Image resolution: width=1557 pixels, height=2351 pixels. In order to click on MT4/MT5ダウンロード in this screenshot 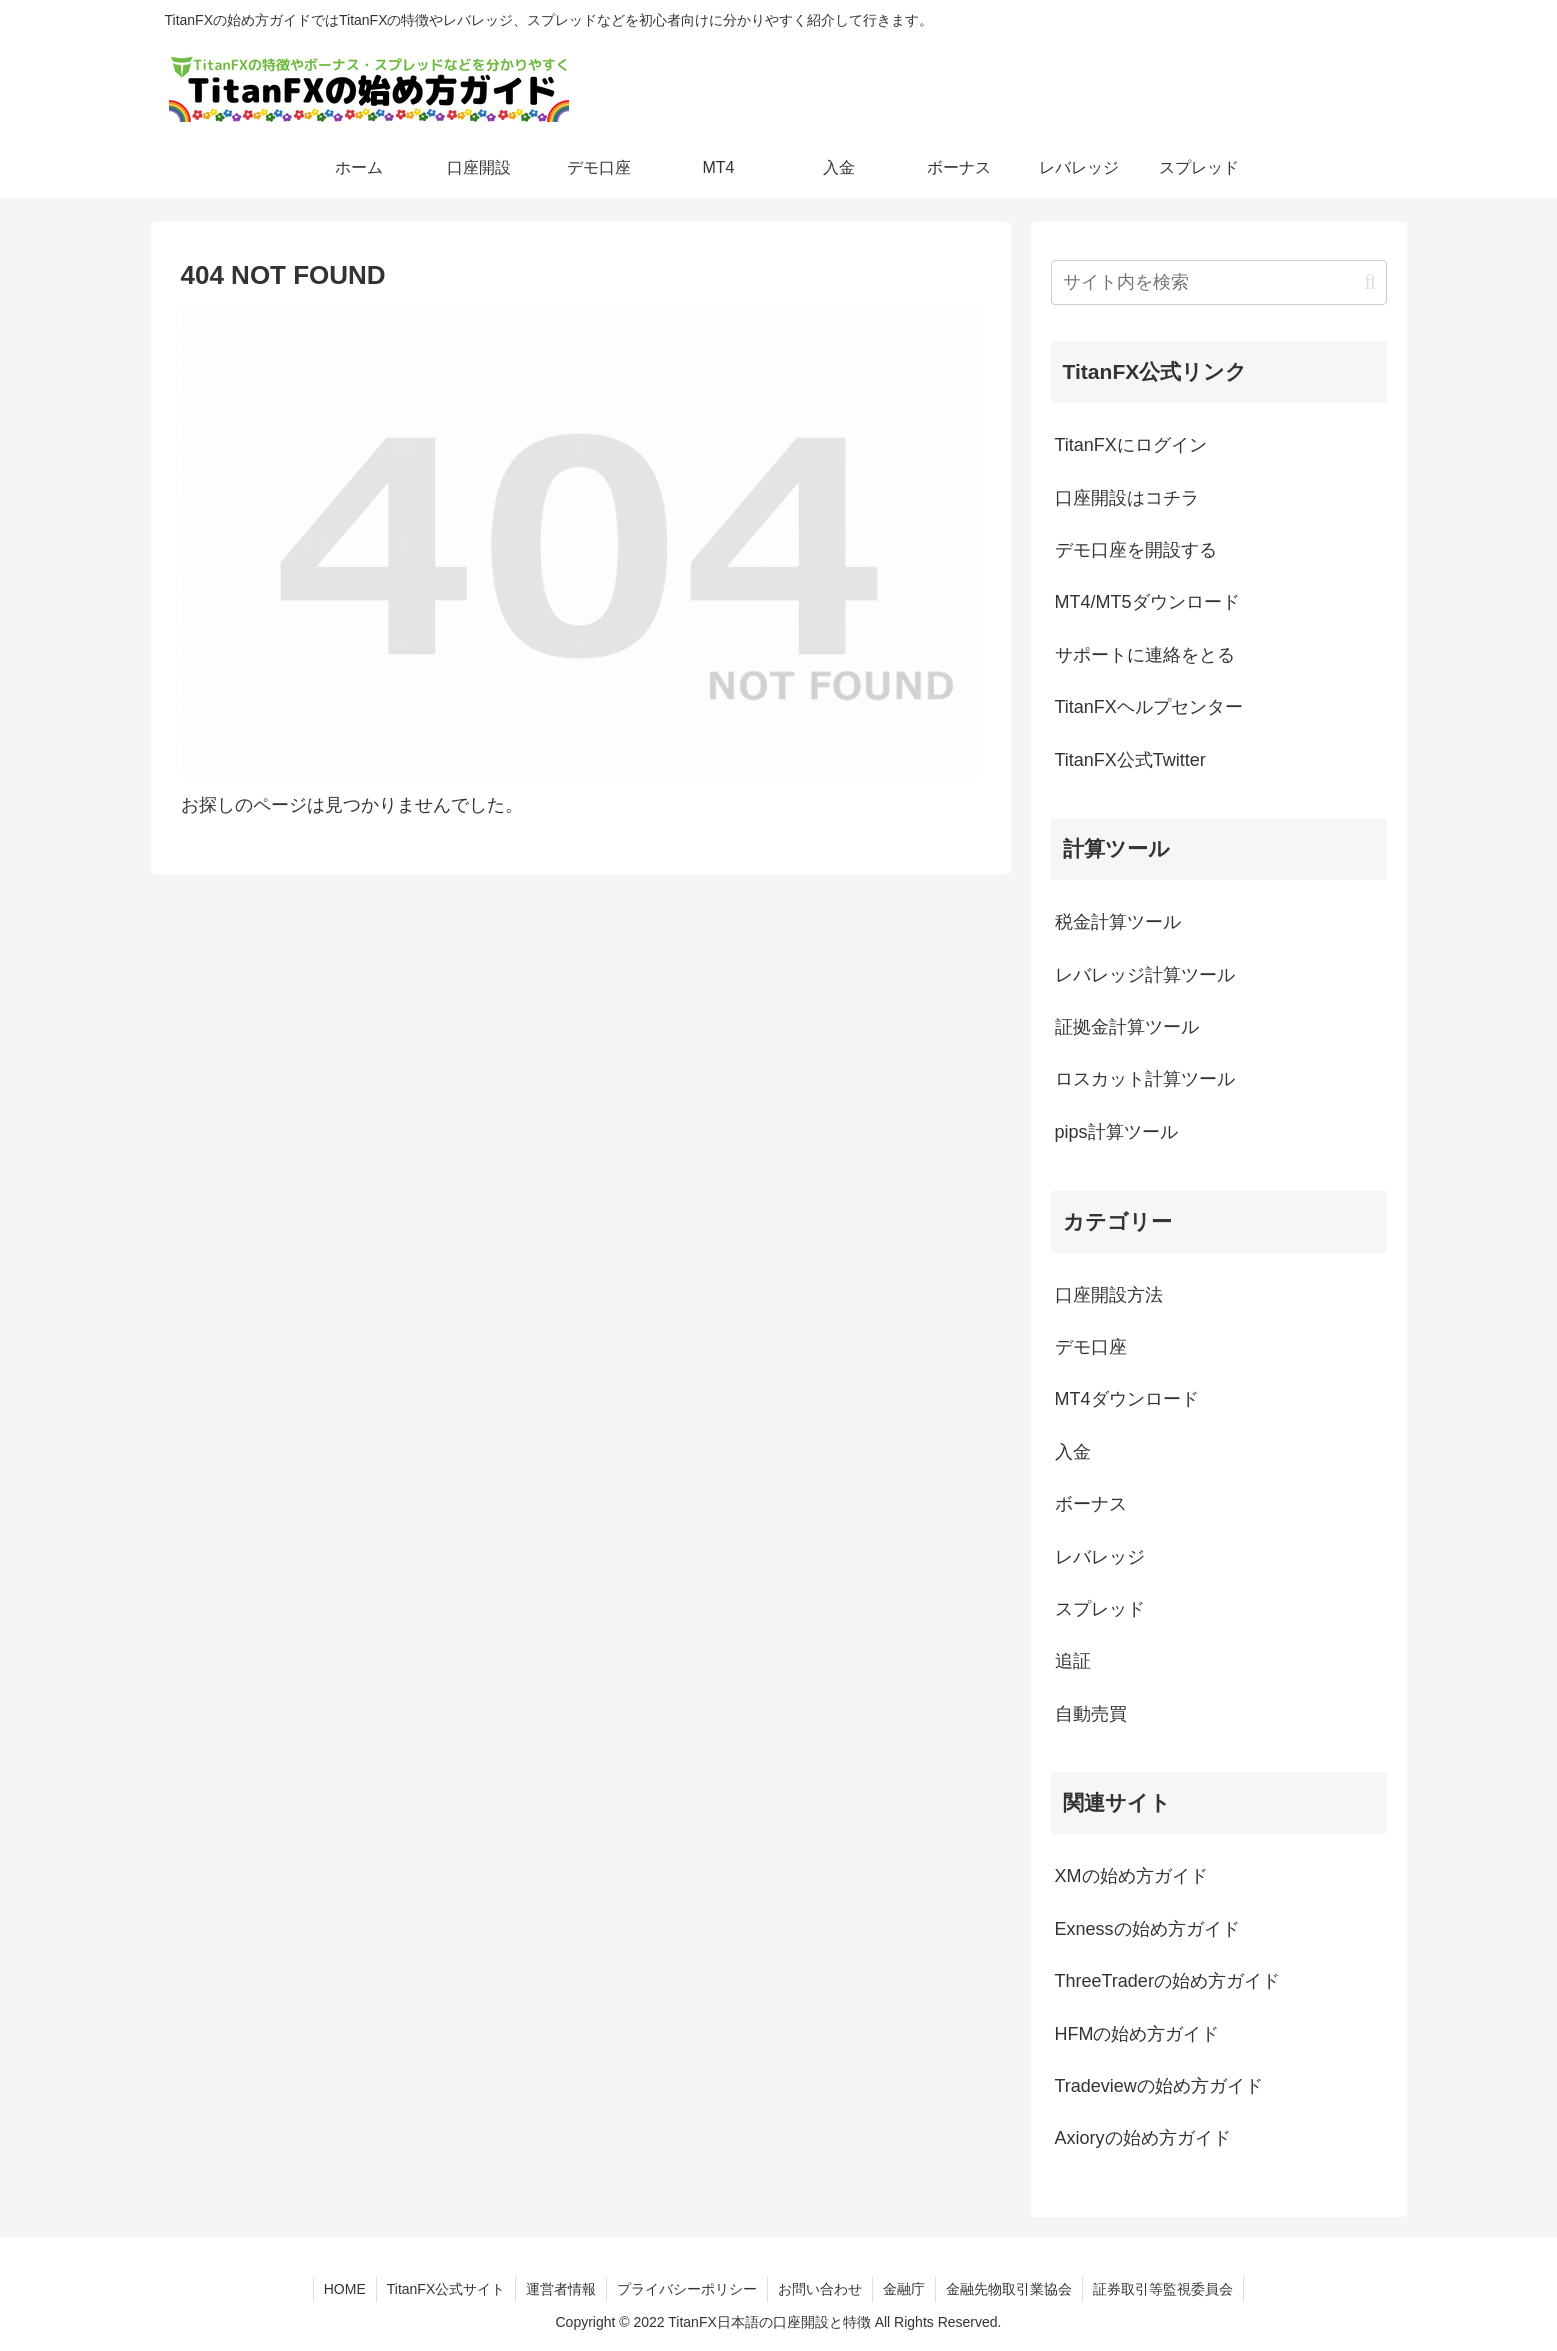, I will do `click(1147, 602)`.